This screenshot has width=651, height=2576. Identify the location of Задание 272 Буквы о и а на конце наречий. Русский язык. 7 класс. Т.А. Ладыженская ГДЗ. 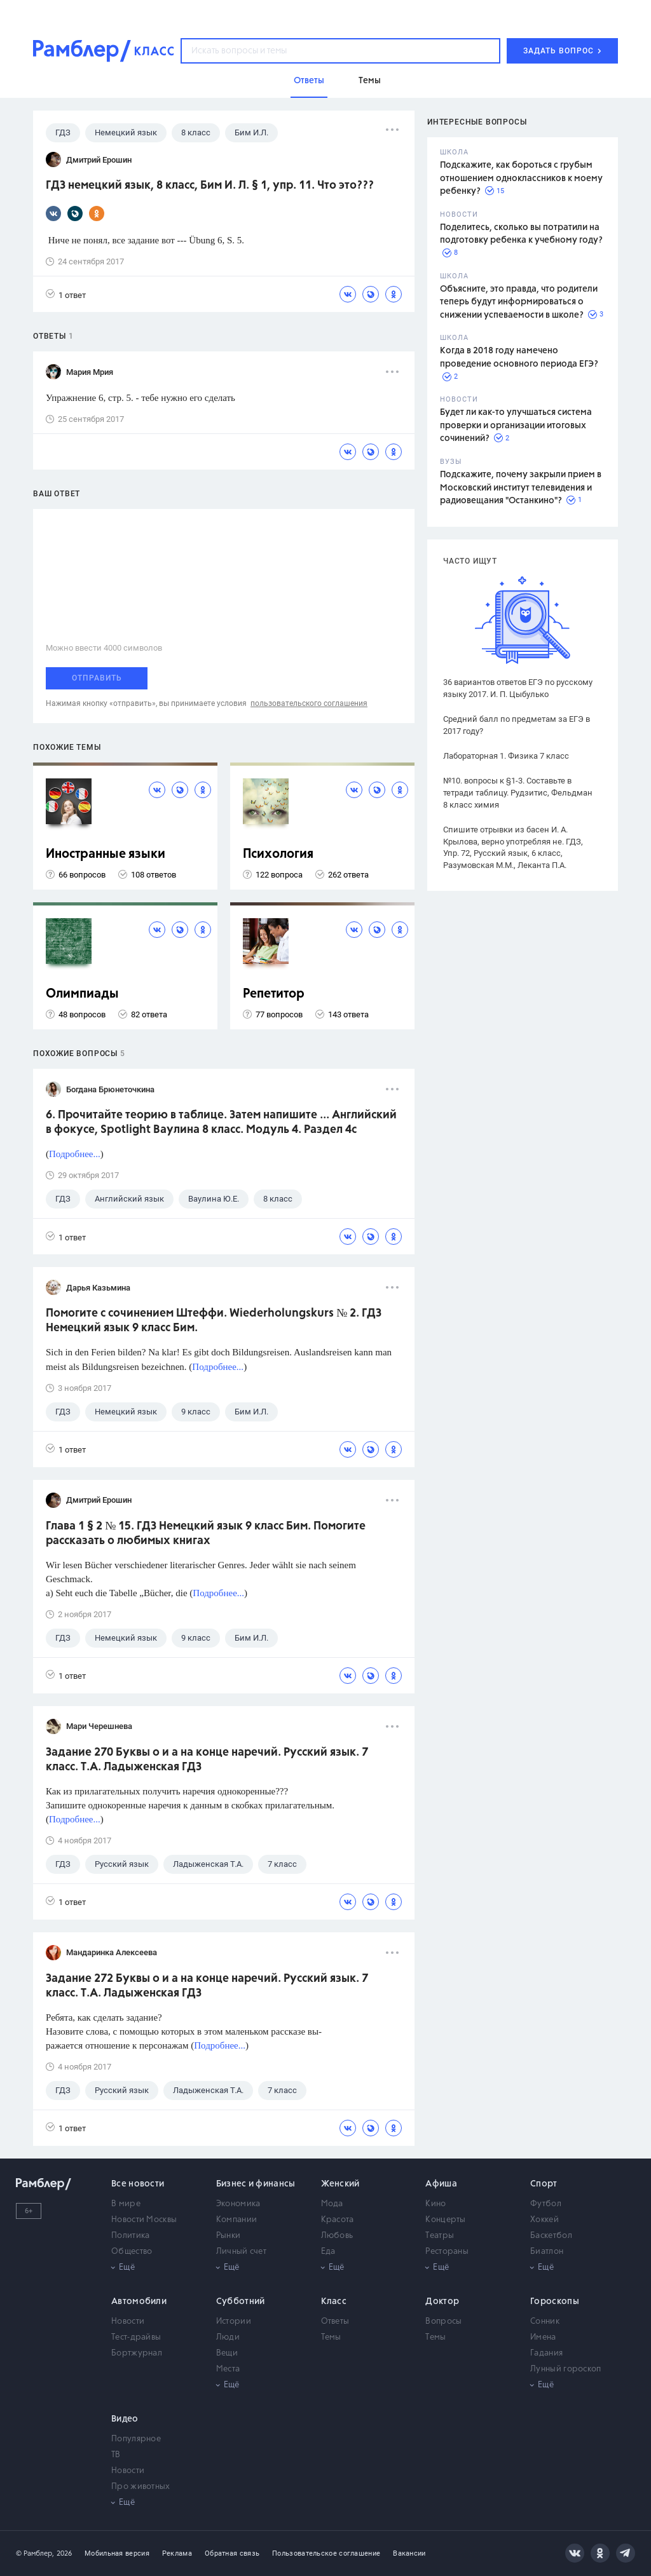
(207, 1986).